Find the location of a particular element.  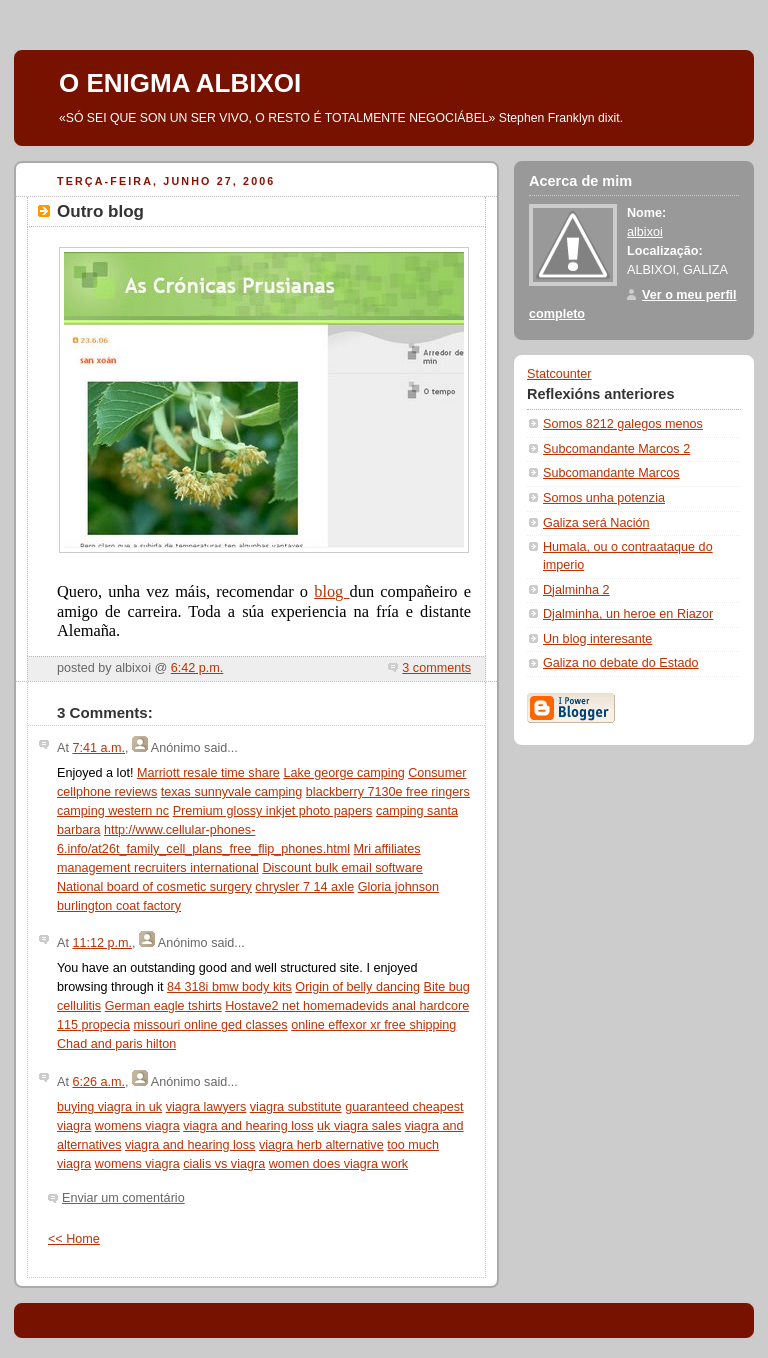

missouri online ged classes is located at coordinates (210, 1025).